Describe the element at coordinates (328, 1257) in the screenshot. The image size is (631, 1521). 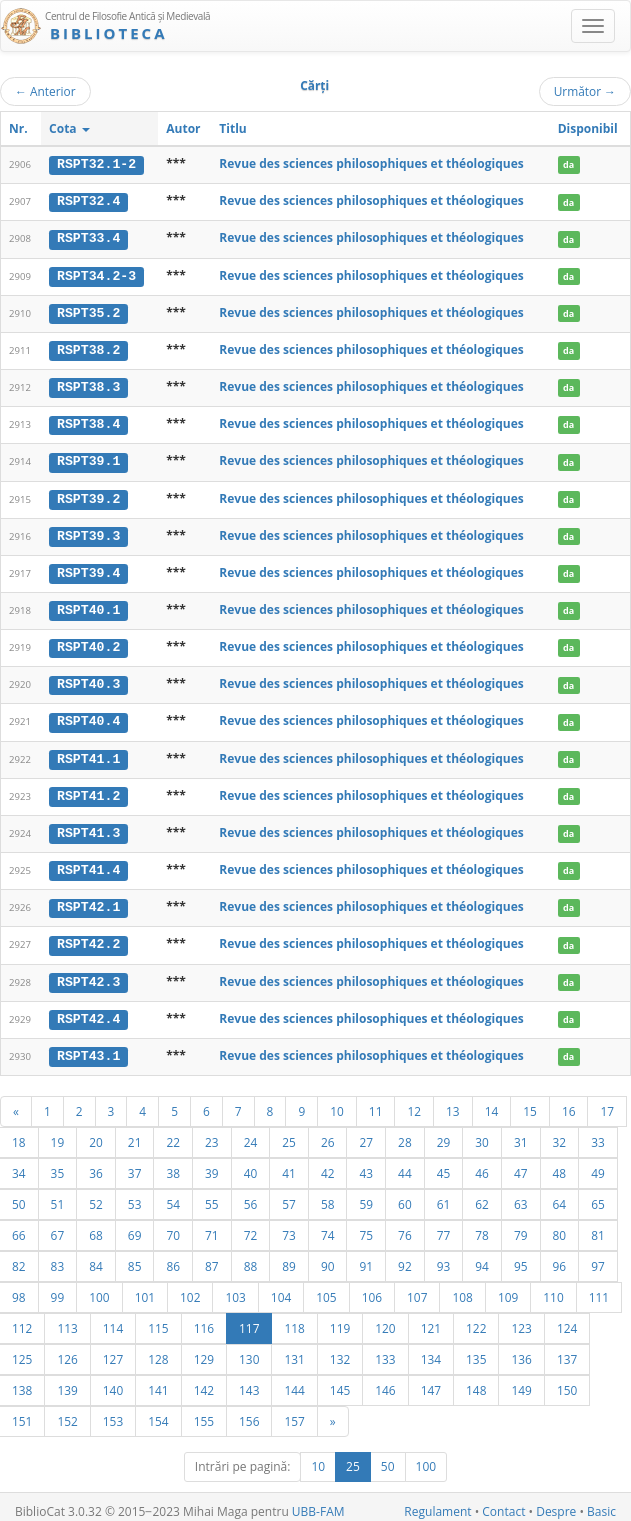
I see `90` at that location.